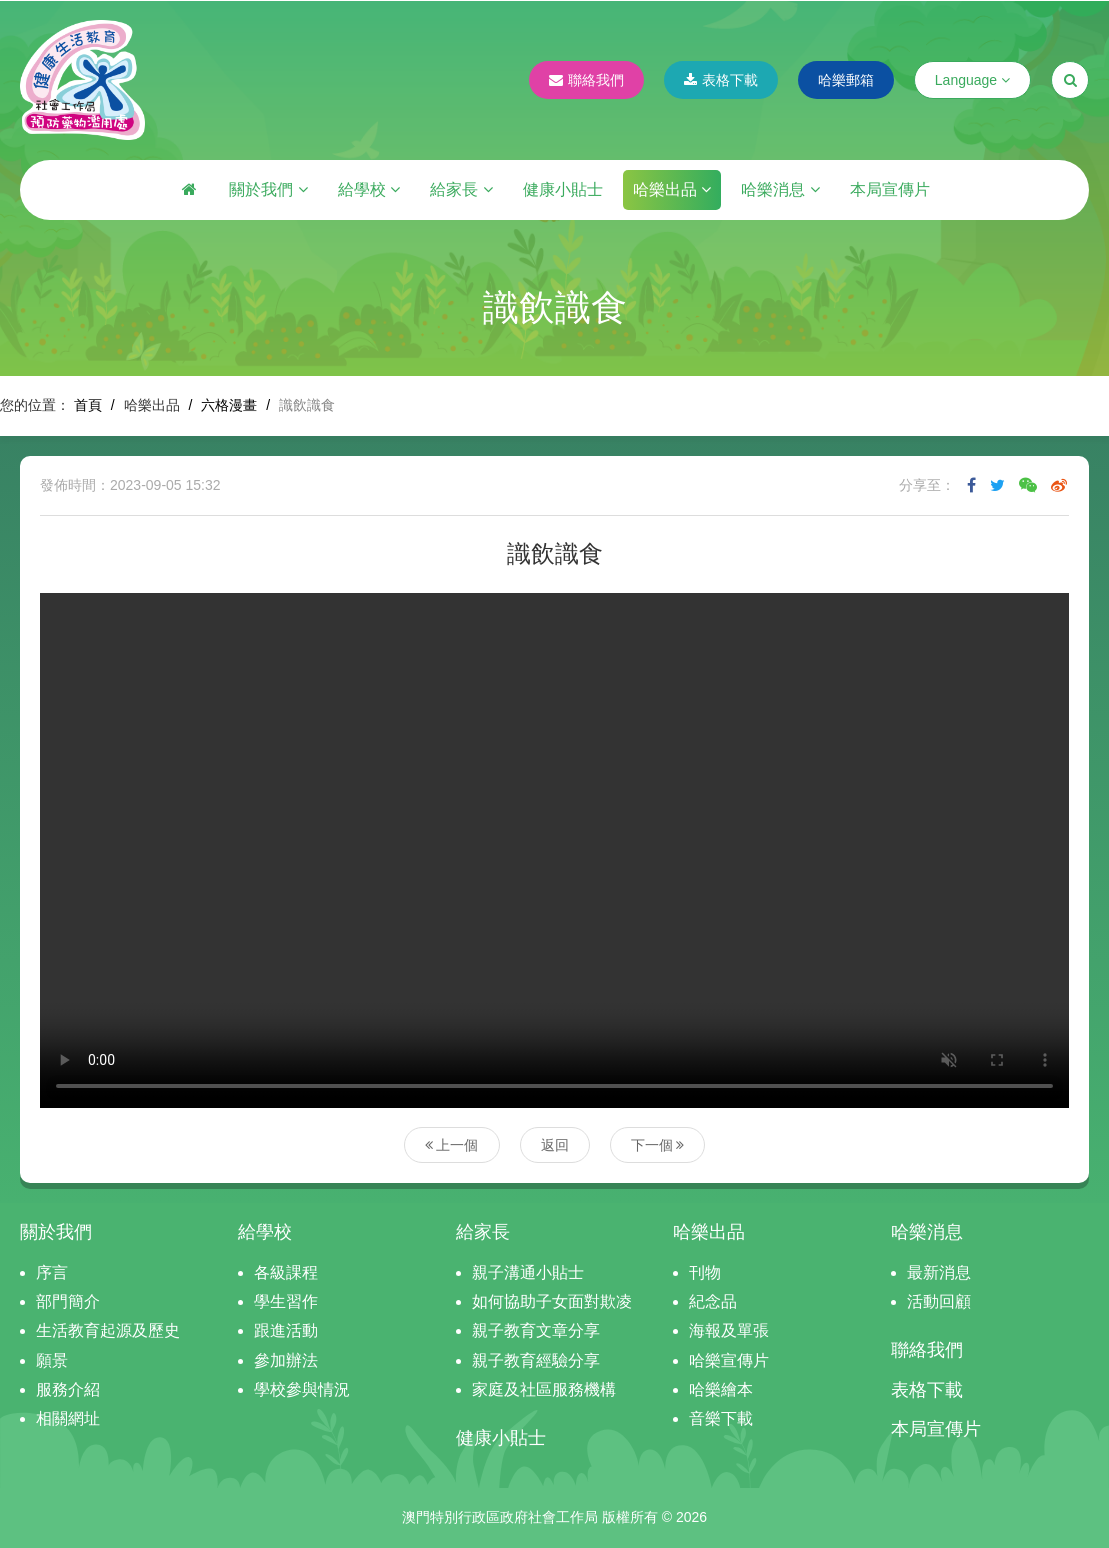 The image size is (1109, 1548). I want to click on 最新消息, so click(939, 1272).